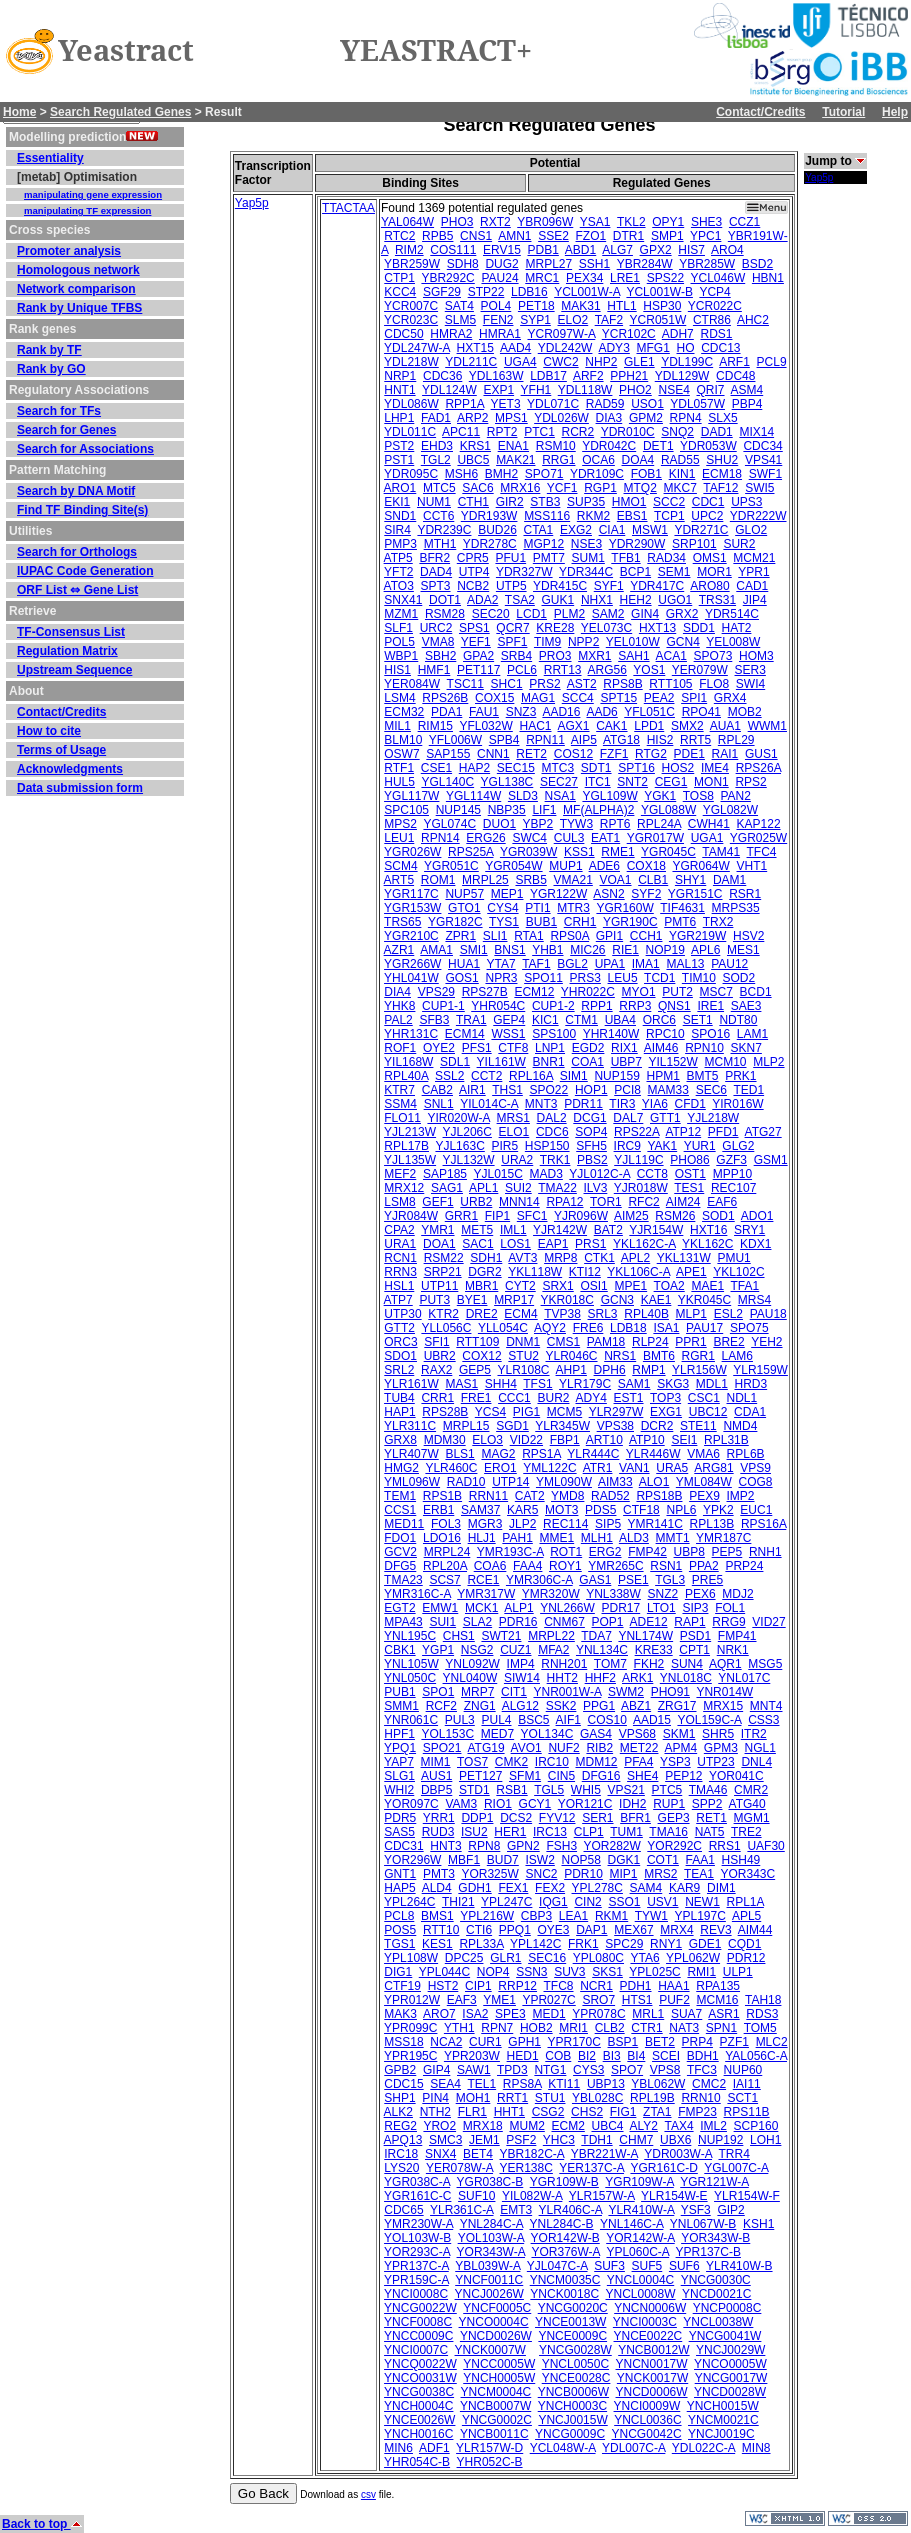 Image resolution: width=911 pixels, height=2533 pixels. Describe the element at coordinates (707, 516) in the screenshot. I see `UPC2` at that location.